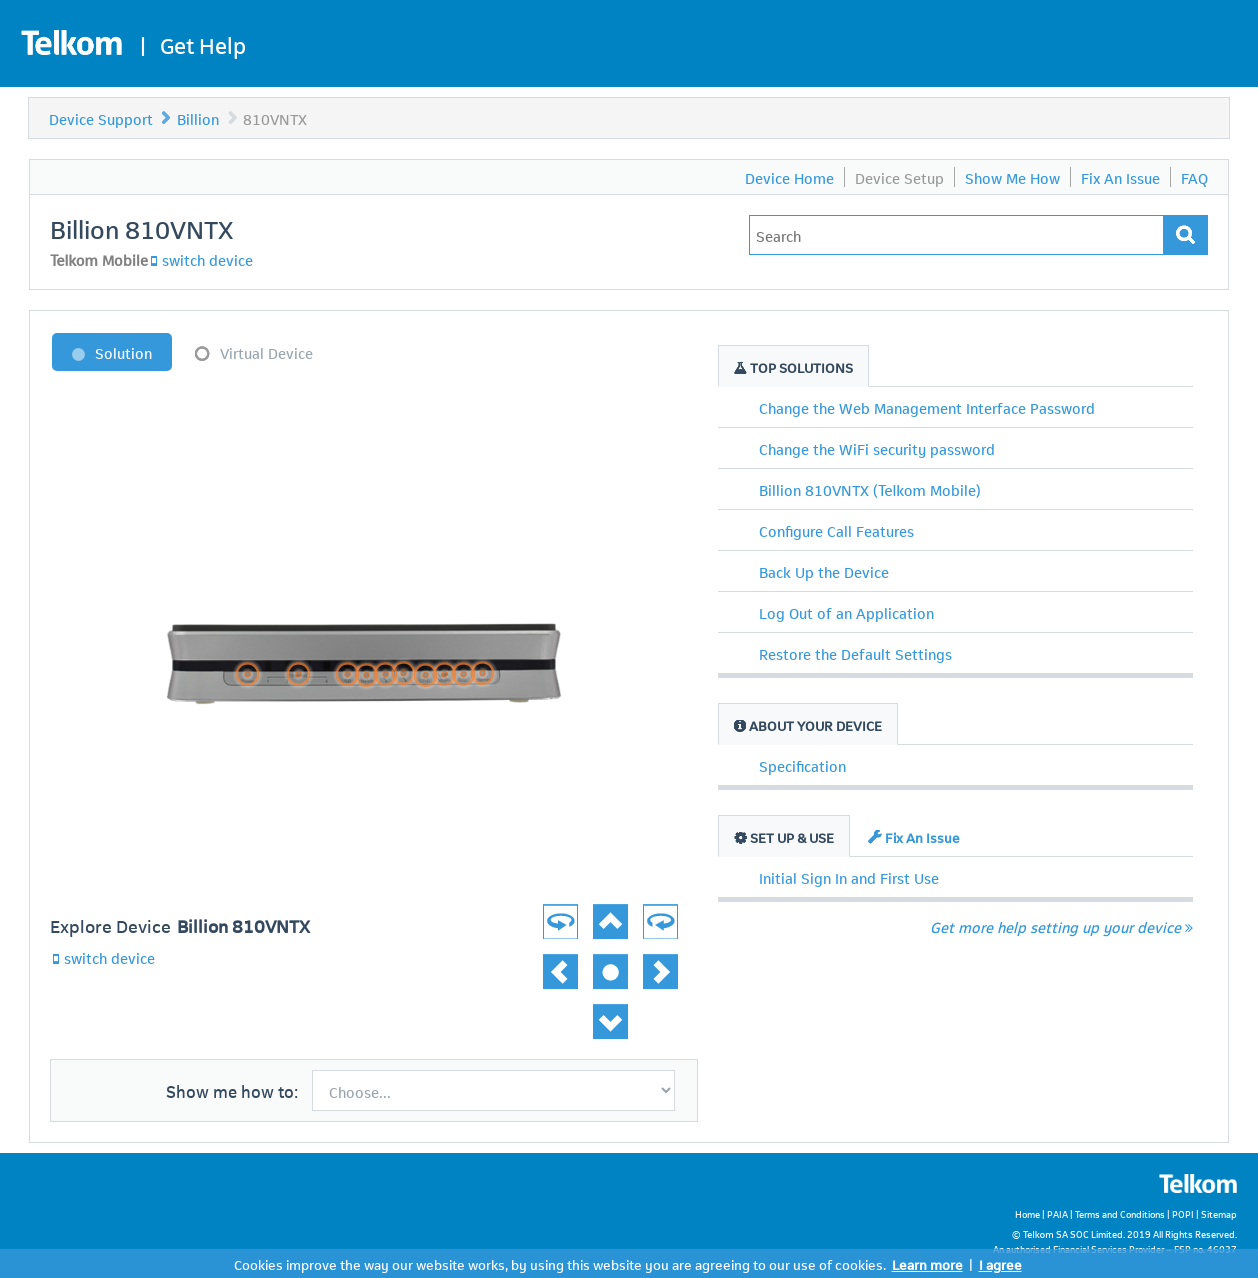 Image resolution: width=1258 pixels, height=1278 pixels. I want to click on switch device, so click(207, 259).